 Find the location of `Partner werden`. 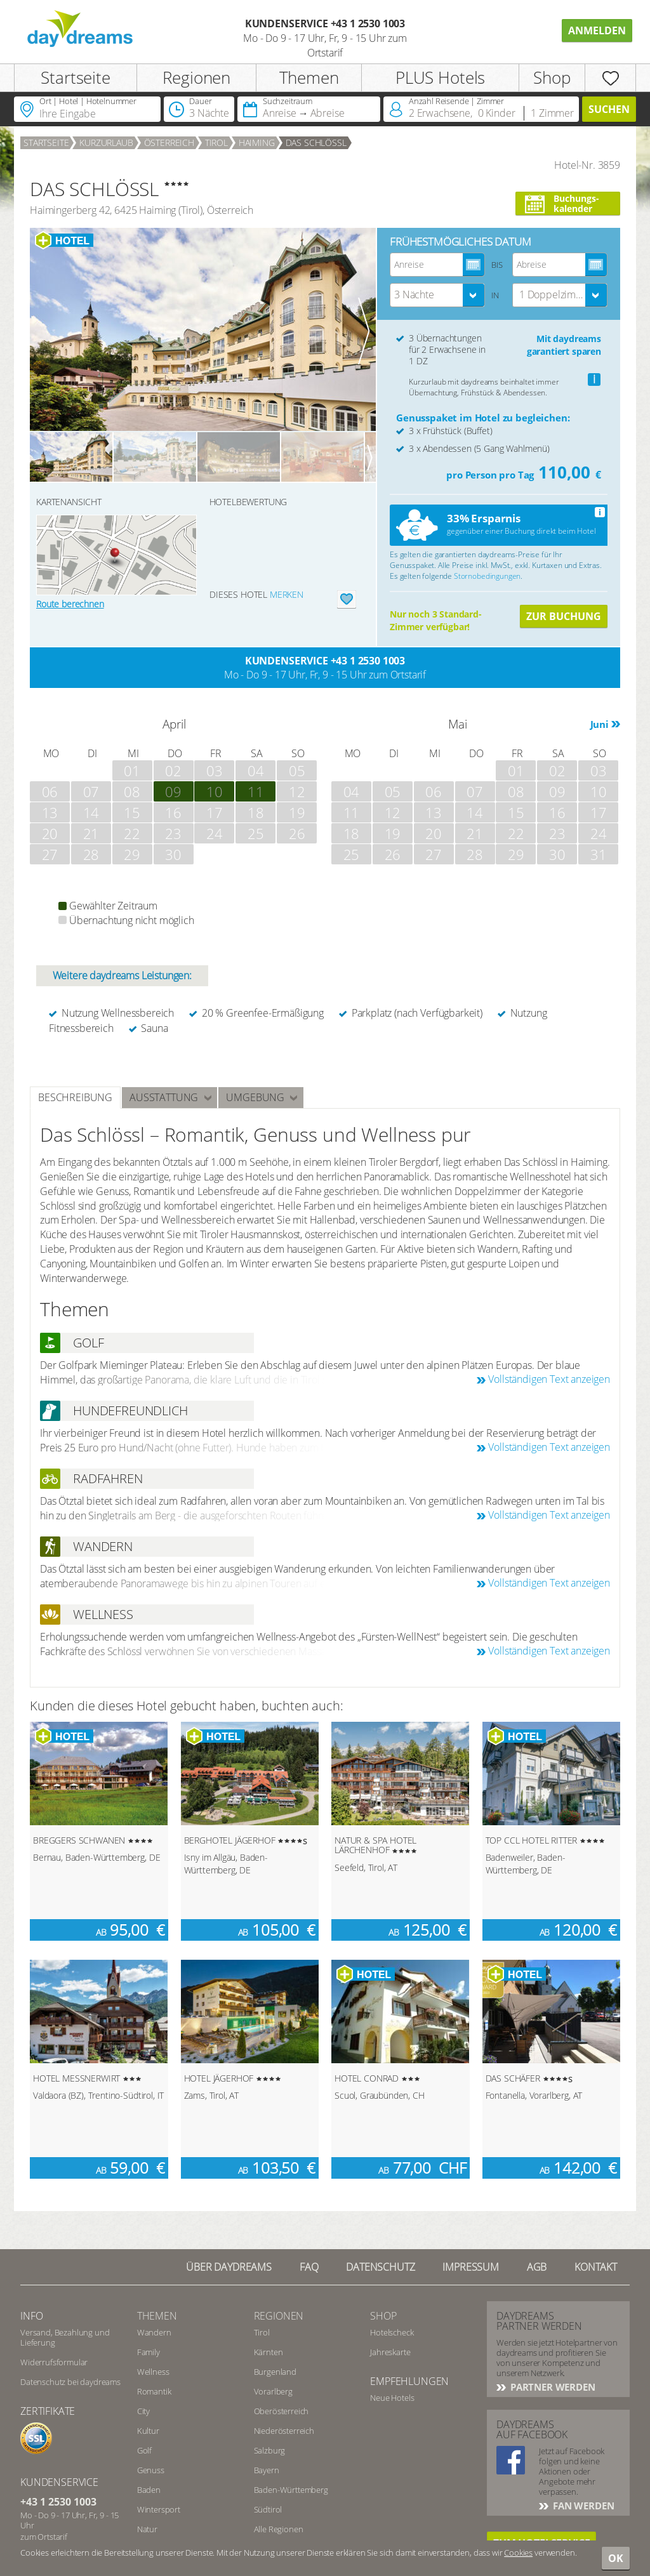

Partner werden is located at coordinates (551, 2387).